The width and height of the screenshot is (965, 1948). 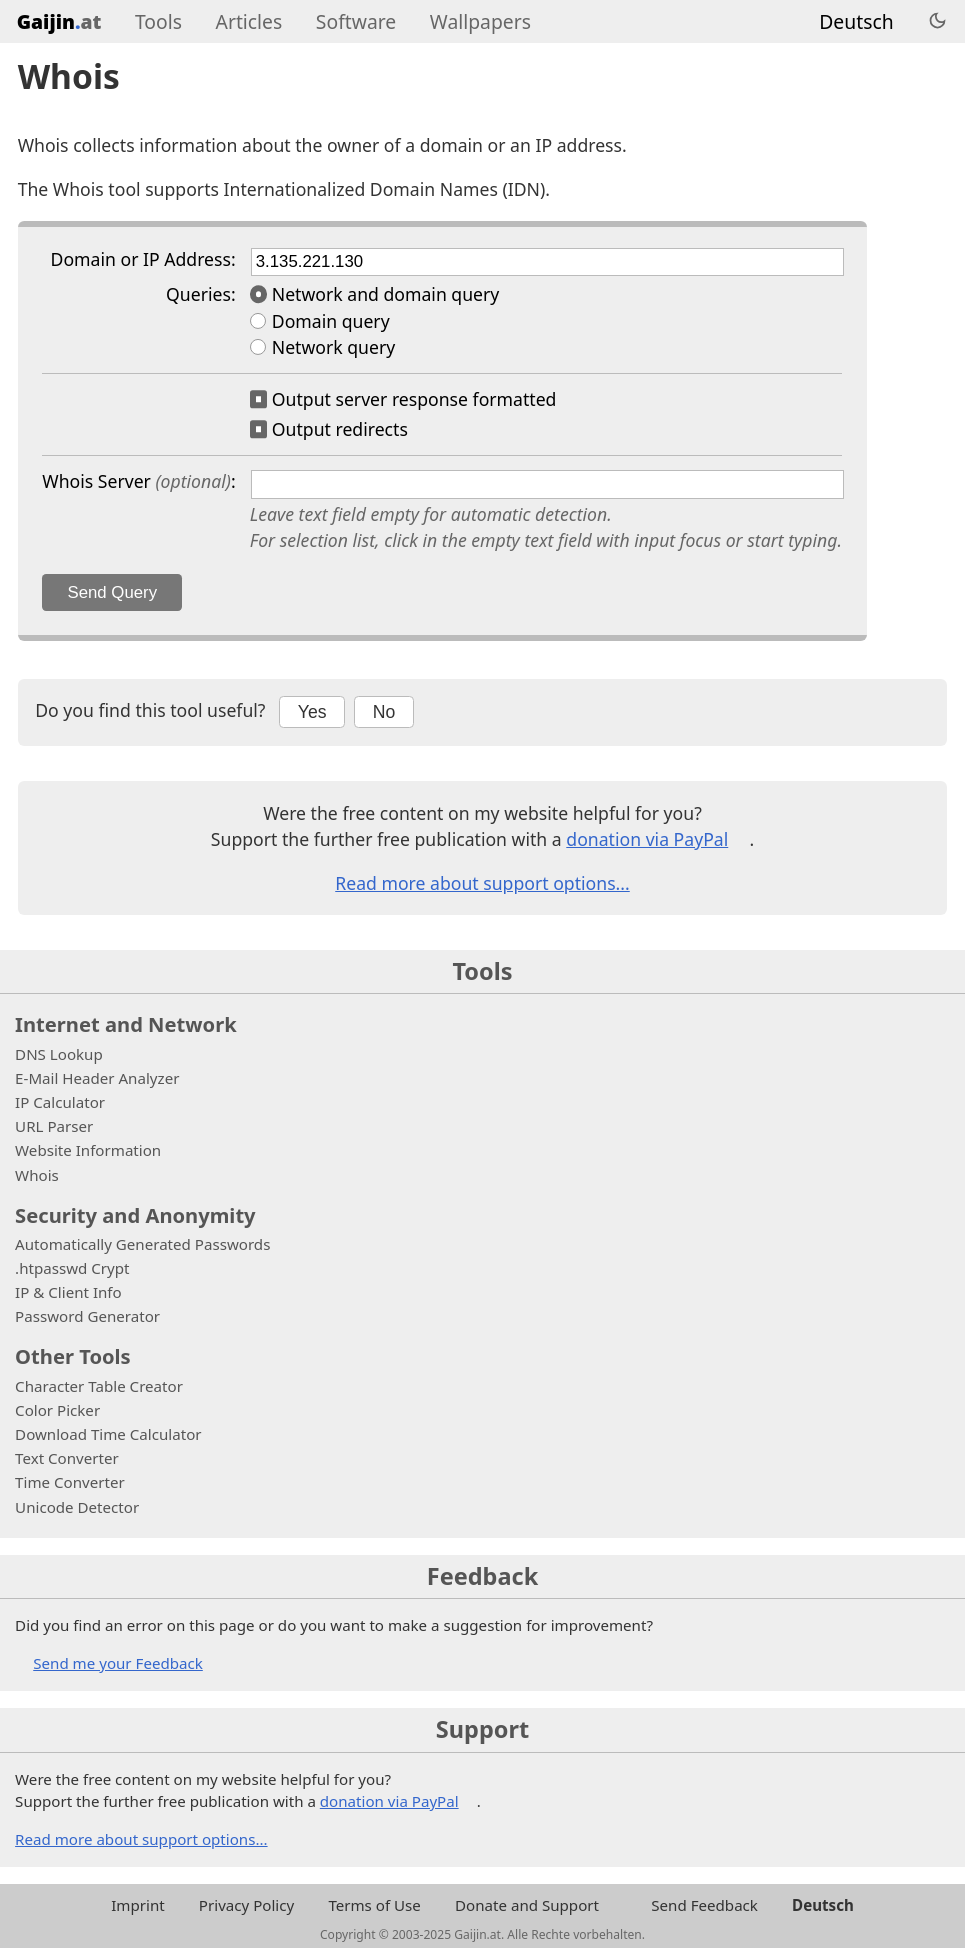 What do you see at coordinates (356, 21) in the screenshot?
I see `Software` at bounding box center [356, 21].